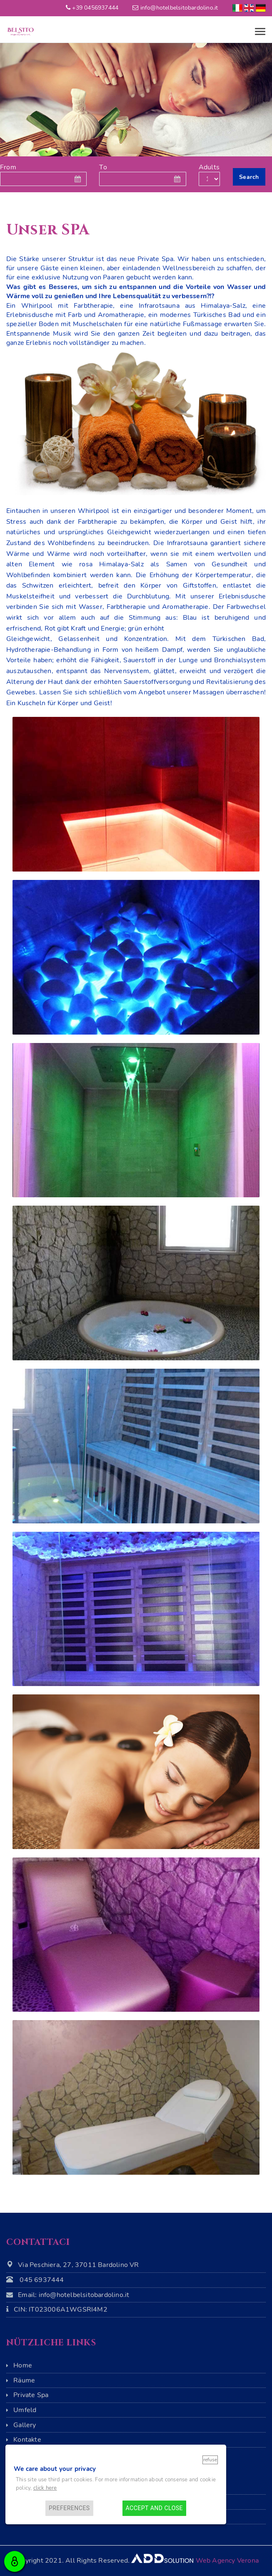 The height and width of the screenshot is (2576, 272). Describe the element at coordinates (95, 7) in the screenshot. I see `+39 0456937444` at that location.